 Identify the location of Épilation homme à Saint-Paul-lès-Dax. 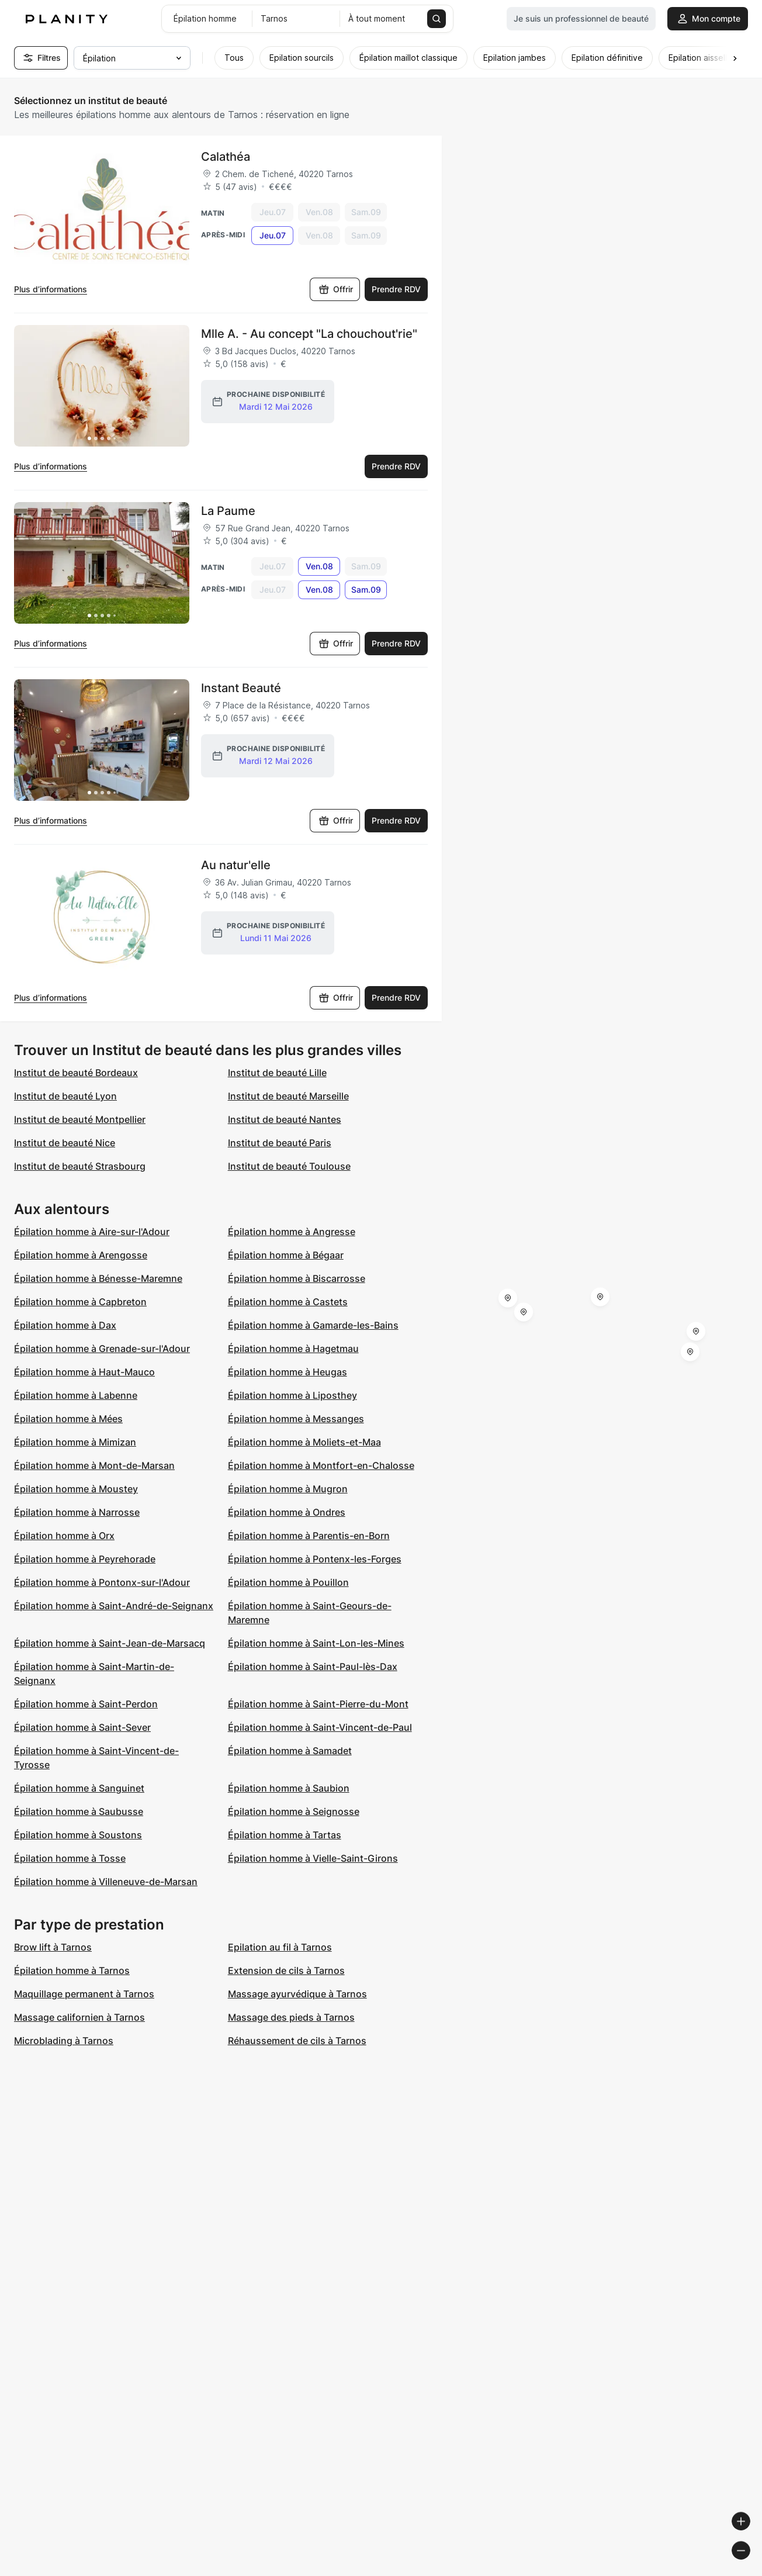
(312, 1666).